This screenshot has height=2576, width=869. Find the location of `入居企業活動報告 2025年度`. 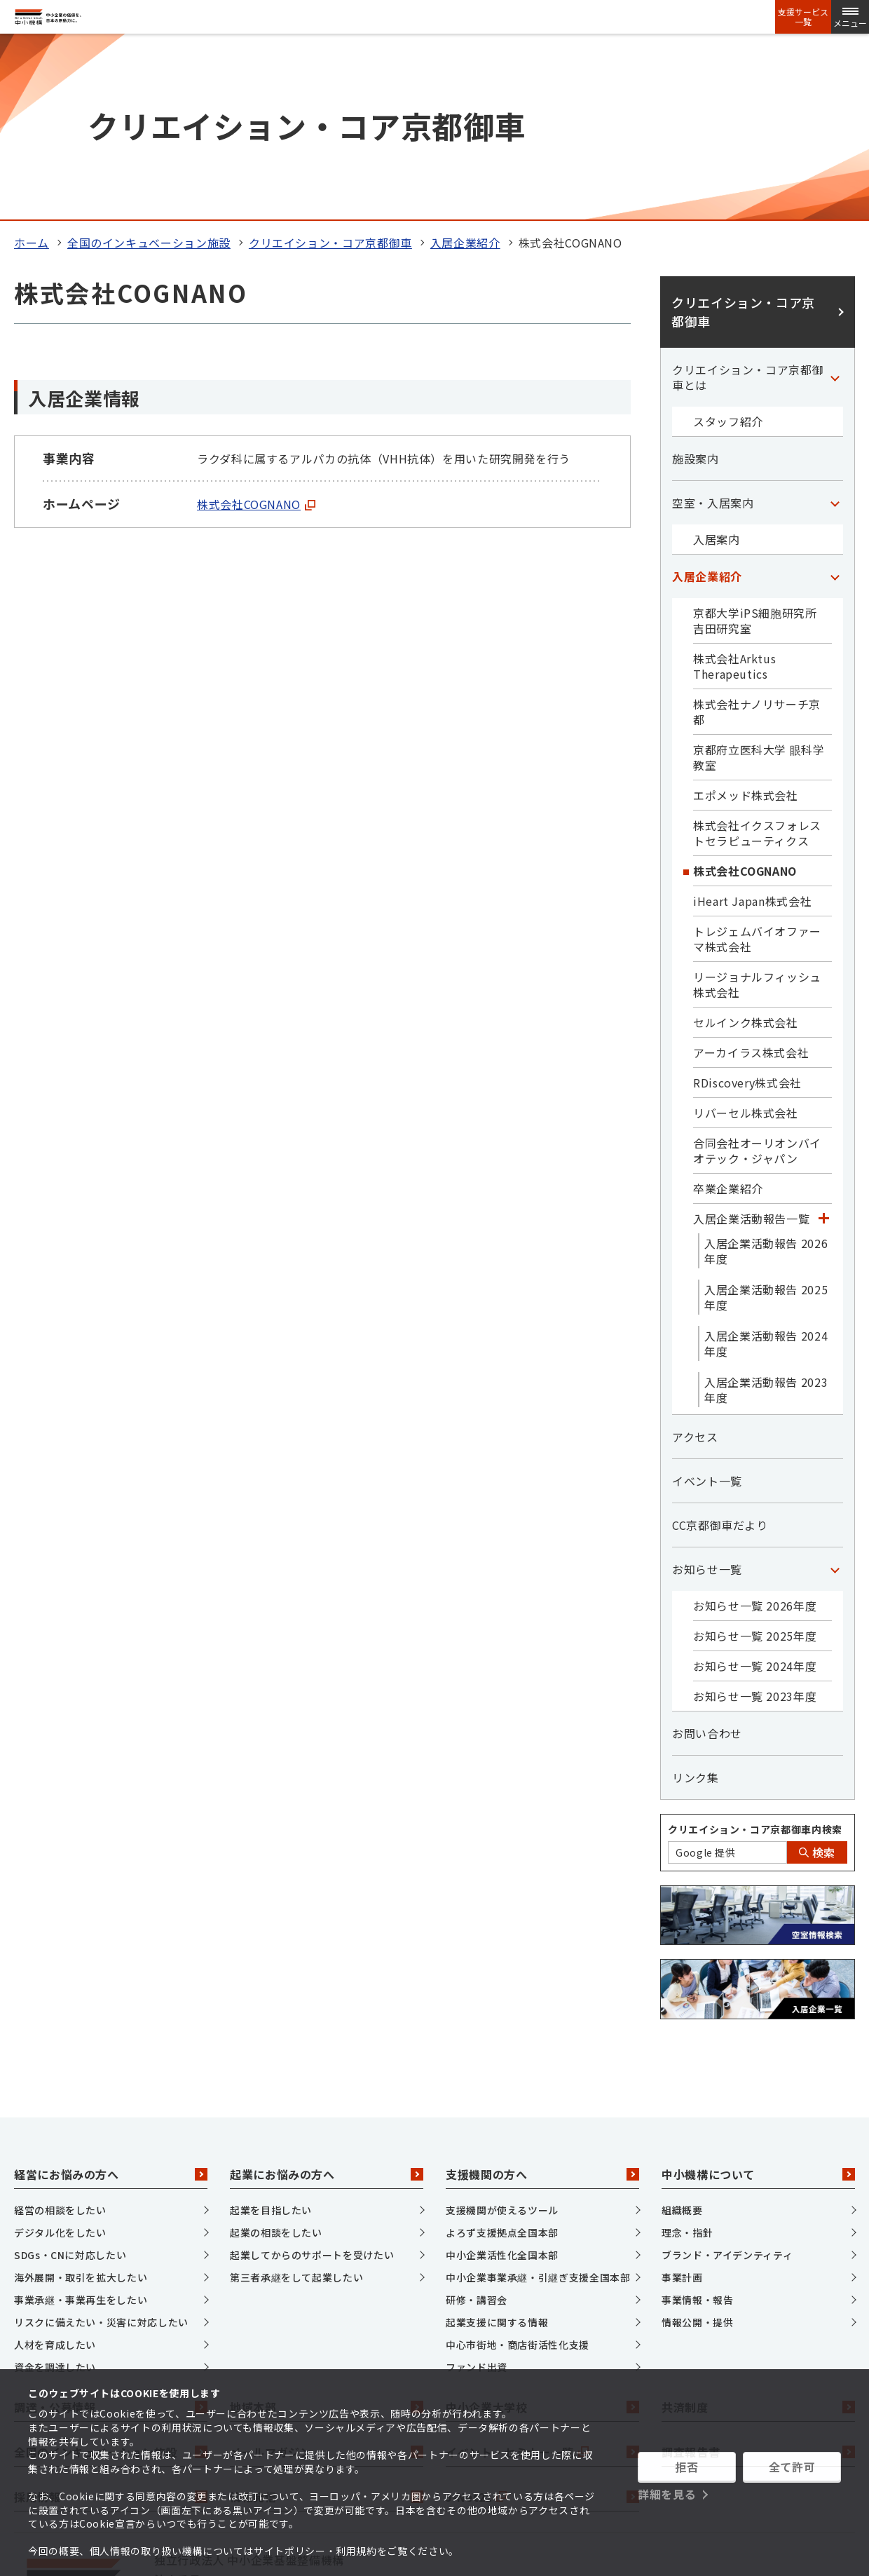

入居企業活動報告 2025年度 is located at coordinates (766, 1122).